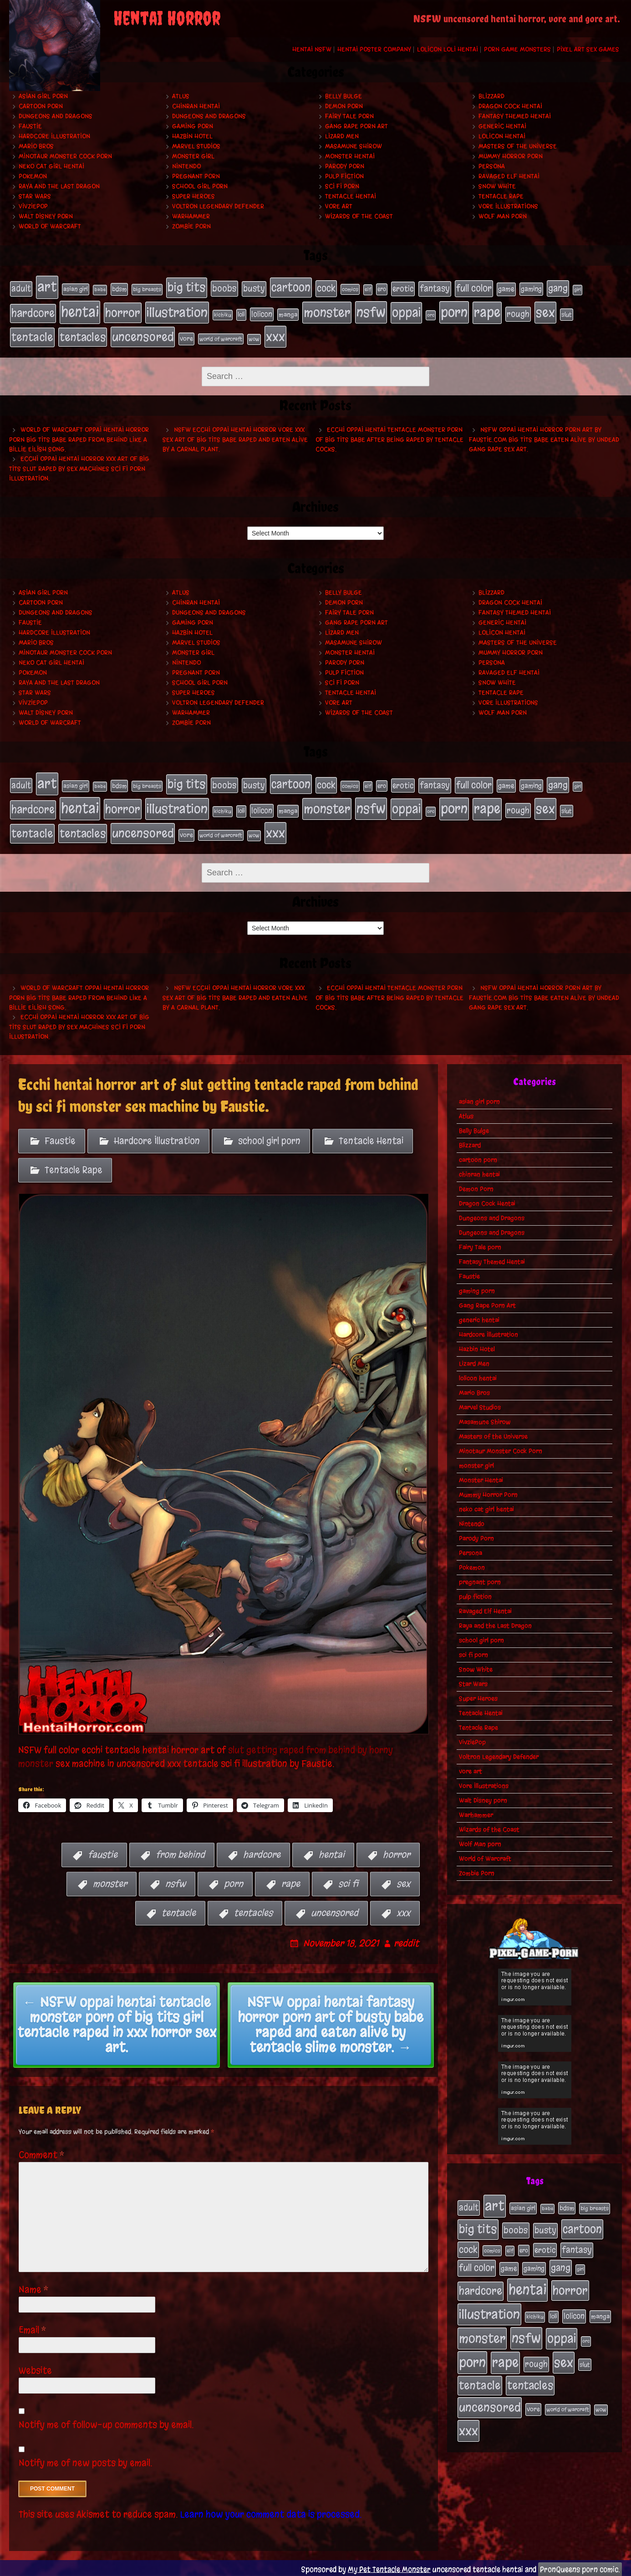  Describe the element at coordinates (193, 196) in the screenshot. I see `Super Heroes` at that location.